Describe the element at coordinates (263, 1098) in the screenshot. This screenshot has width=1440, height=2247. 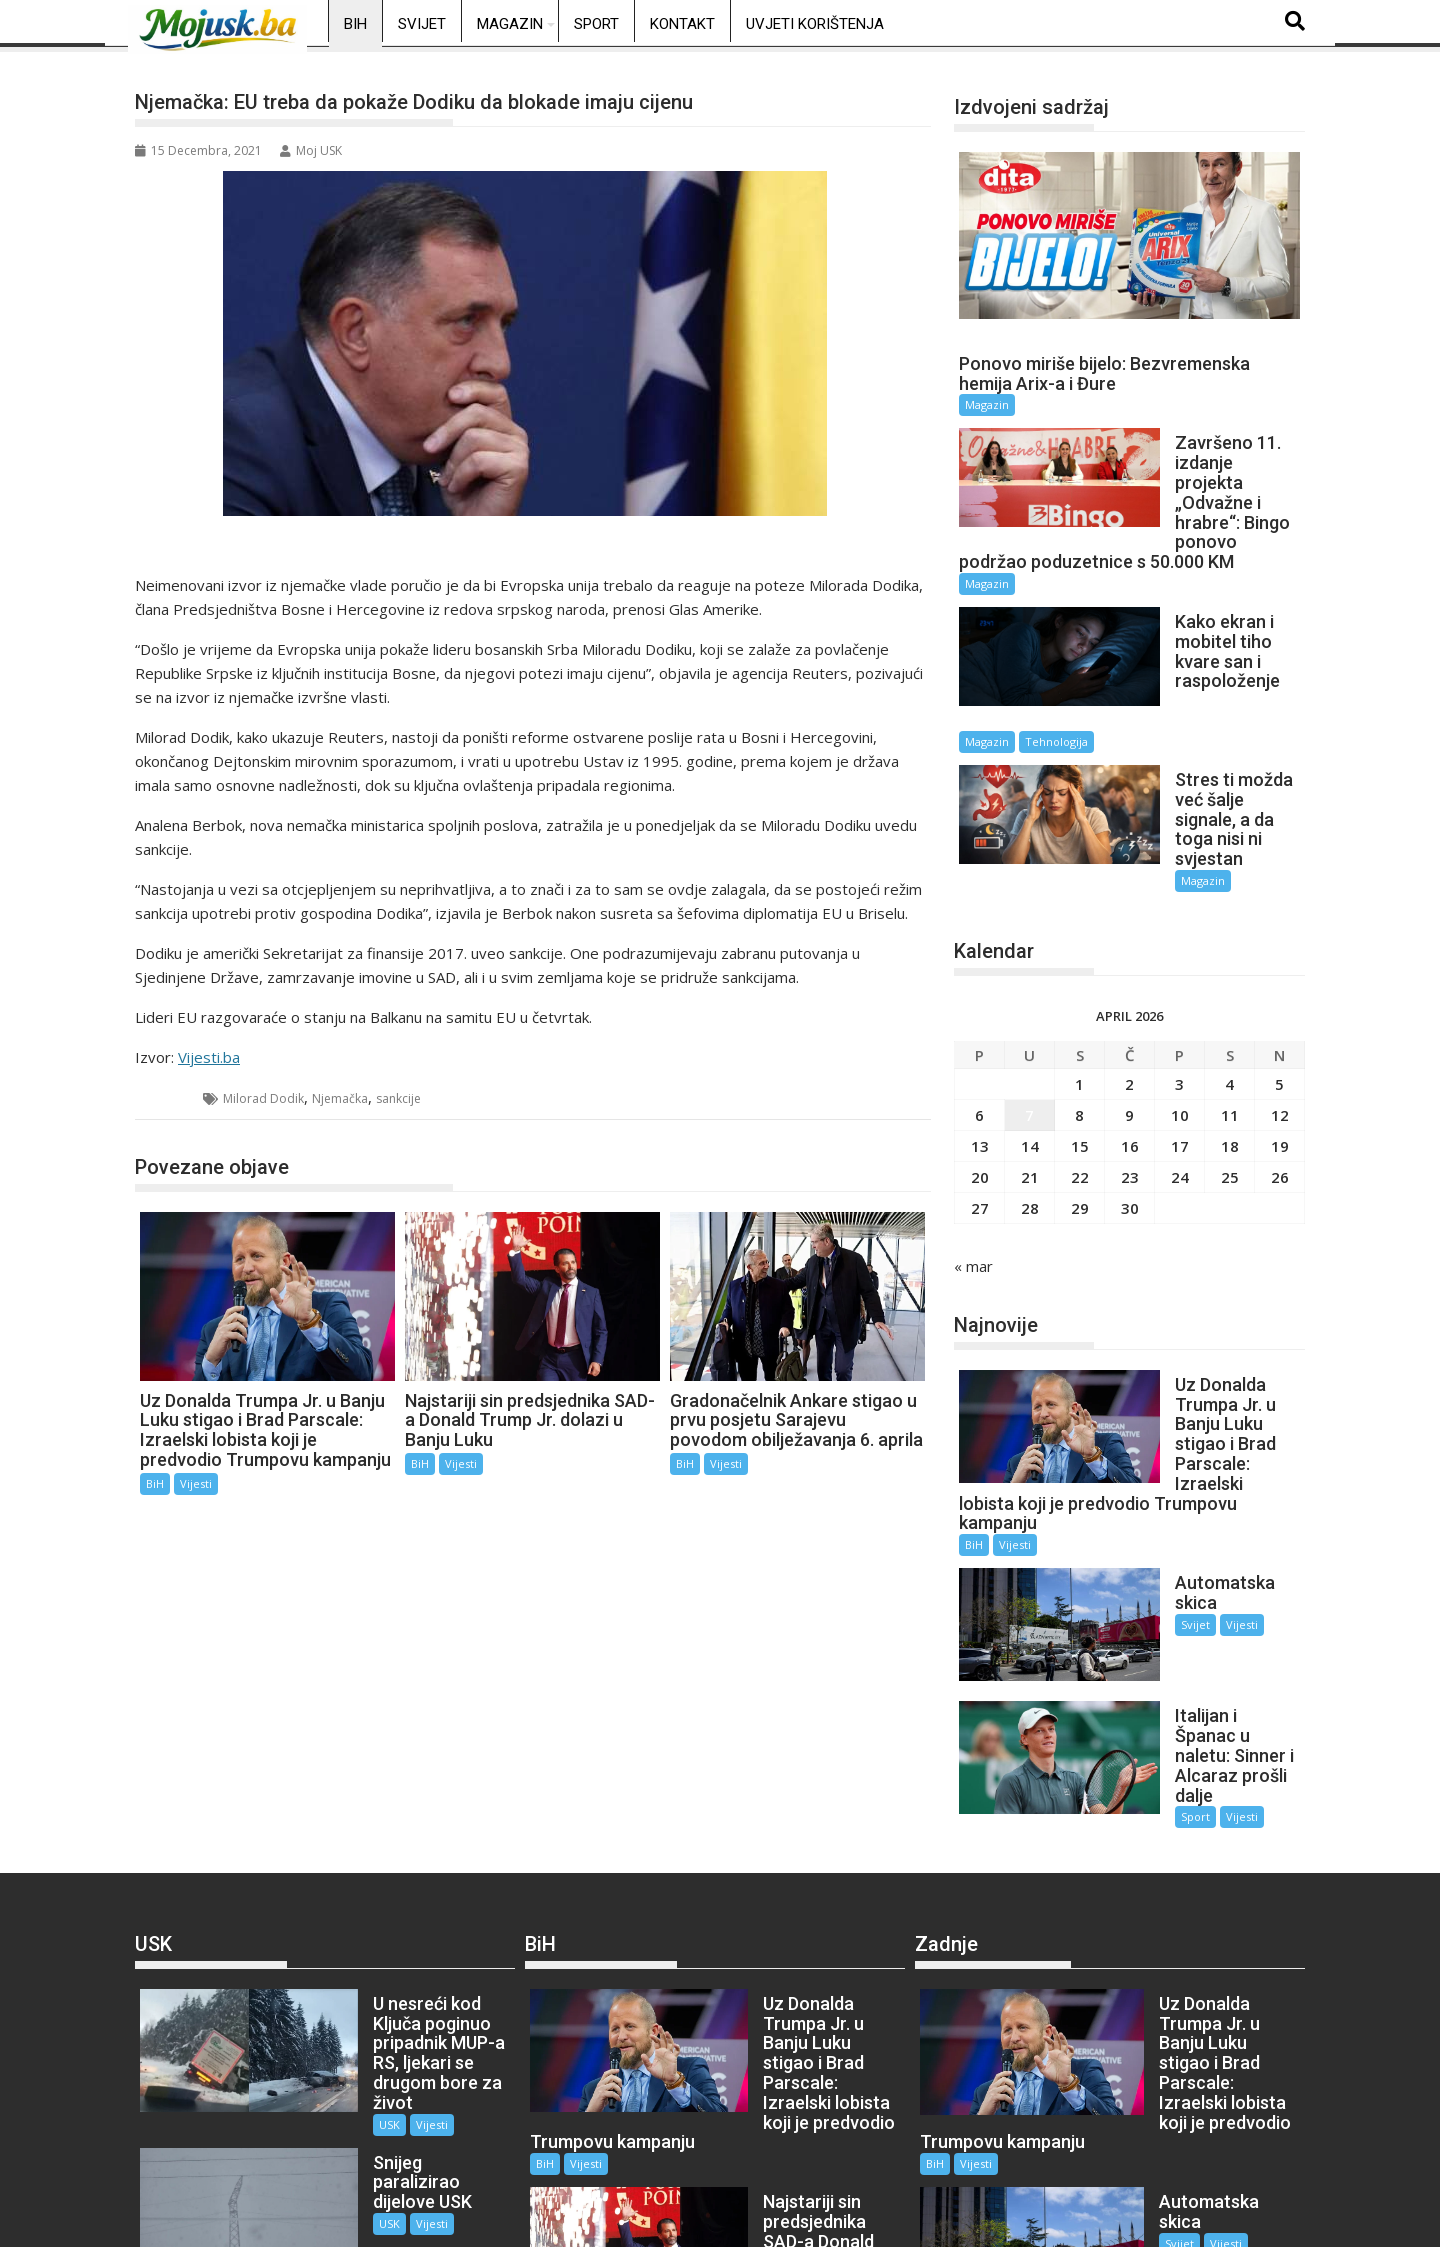
I see `Milorad Dodik` at that location.